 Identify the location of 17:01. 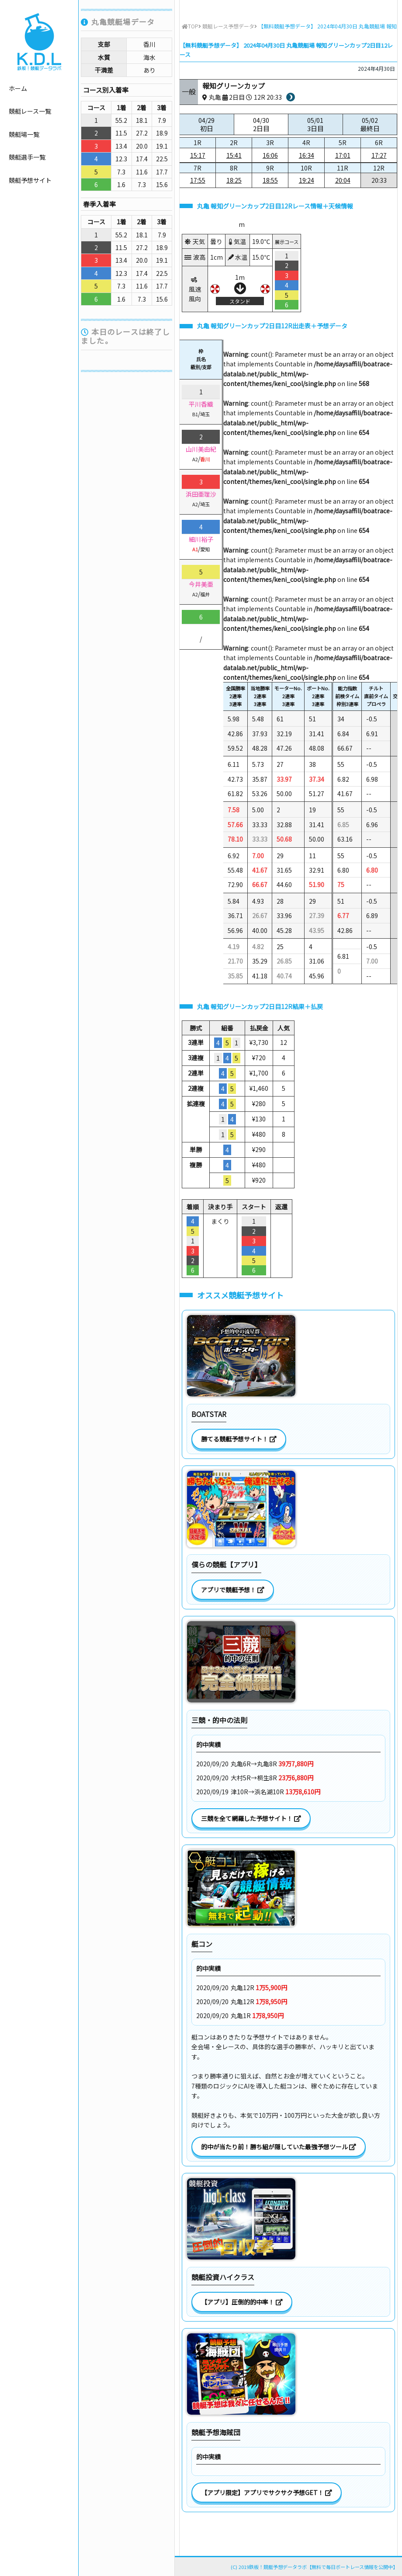
(342, 155).